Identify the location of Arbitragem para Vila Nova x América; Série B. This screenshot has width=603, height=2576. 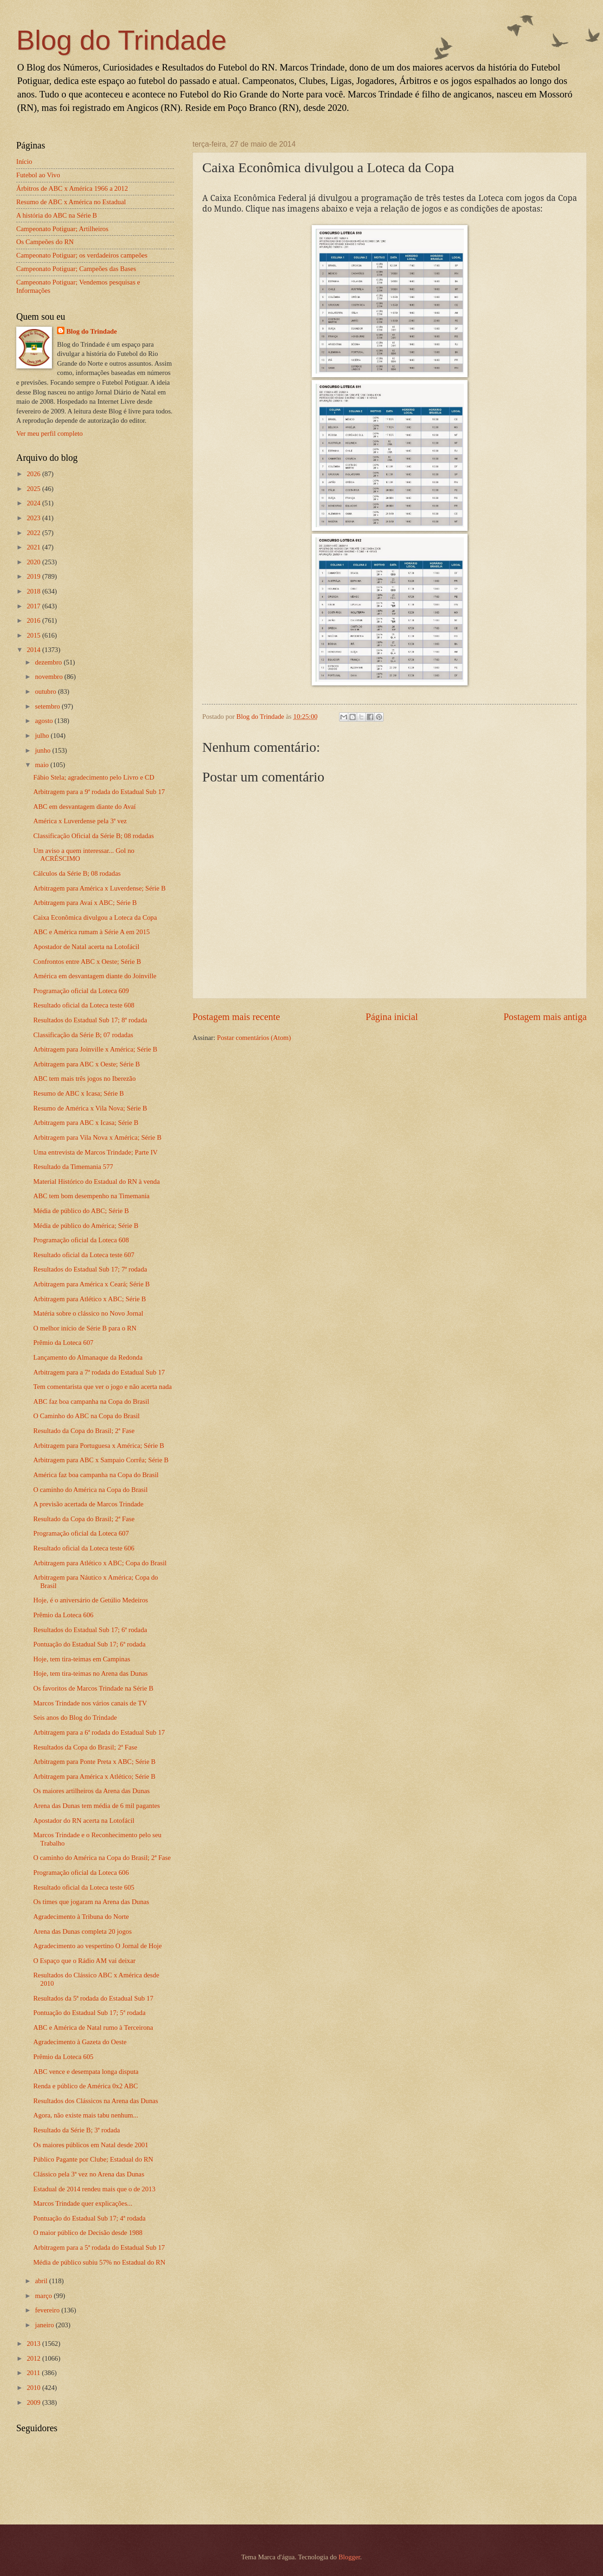
(97, 1137).